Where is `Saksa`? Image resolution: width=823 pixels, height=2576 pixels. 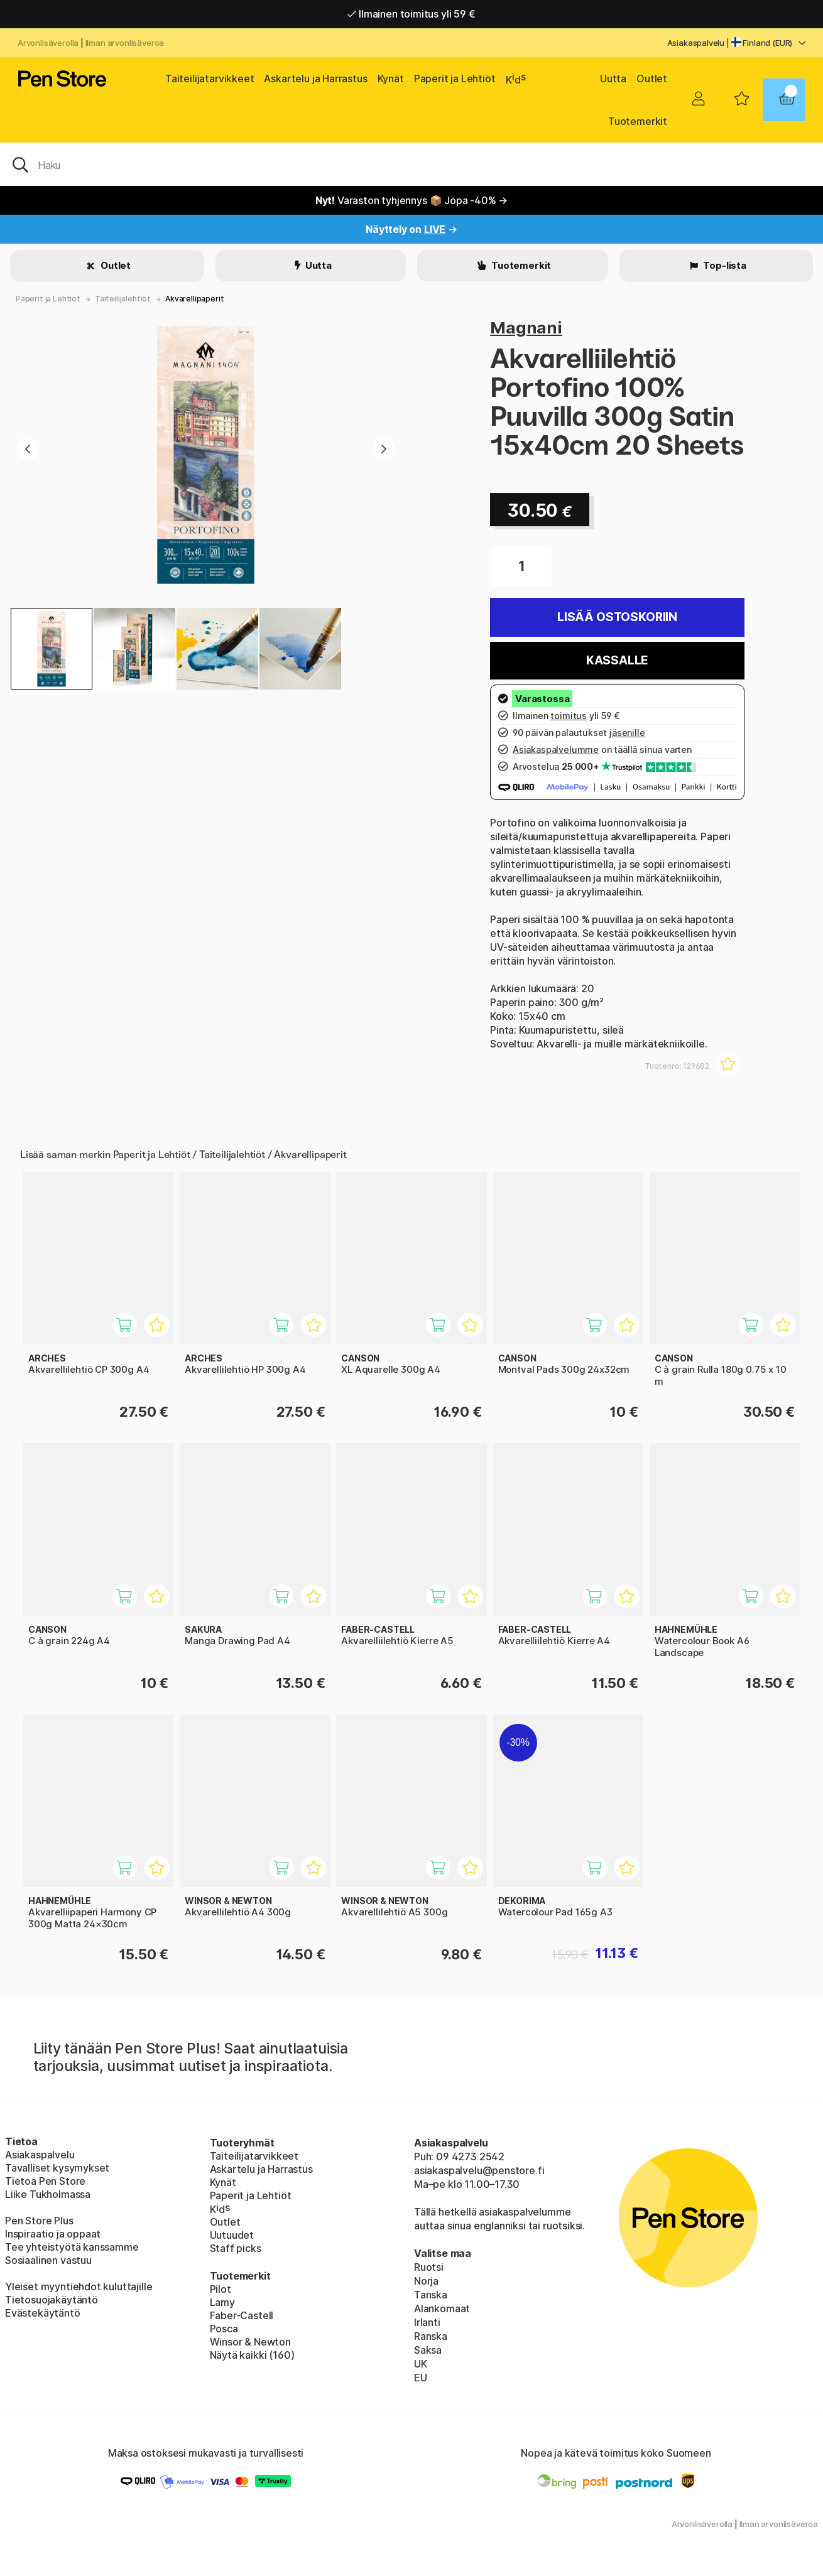
Saksa is located at coordinates (428, 2350).